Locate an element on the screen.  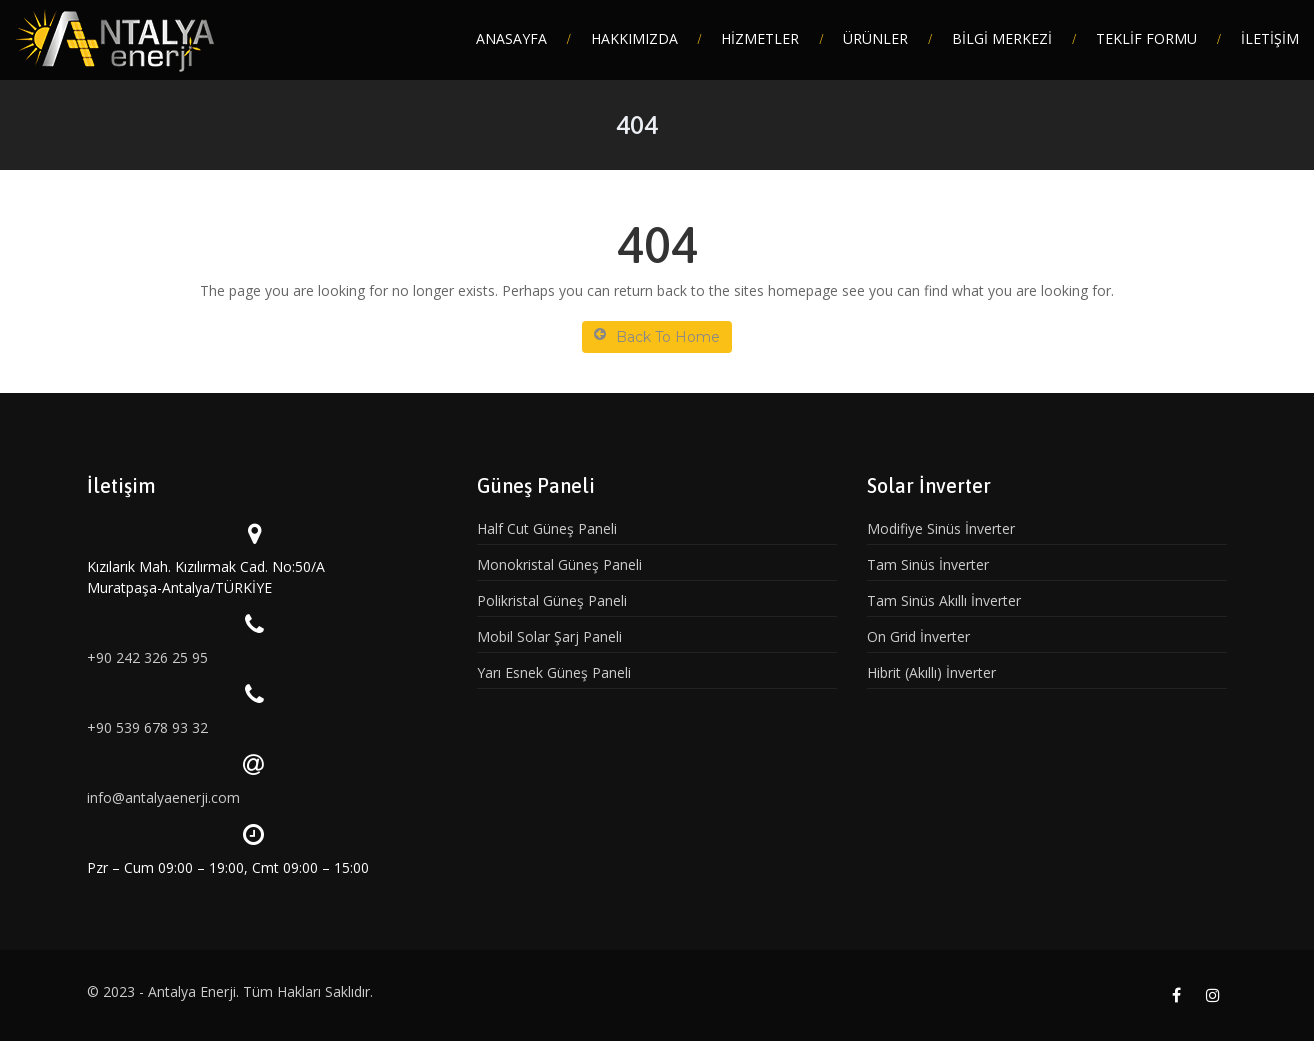
Tam Sinüs Akıllı İnverter is located at coordinates (944, 600).